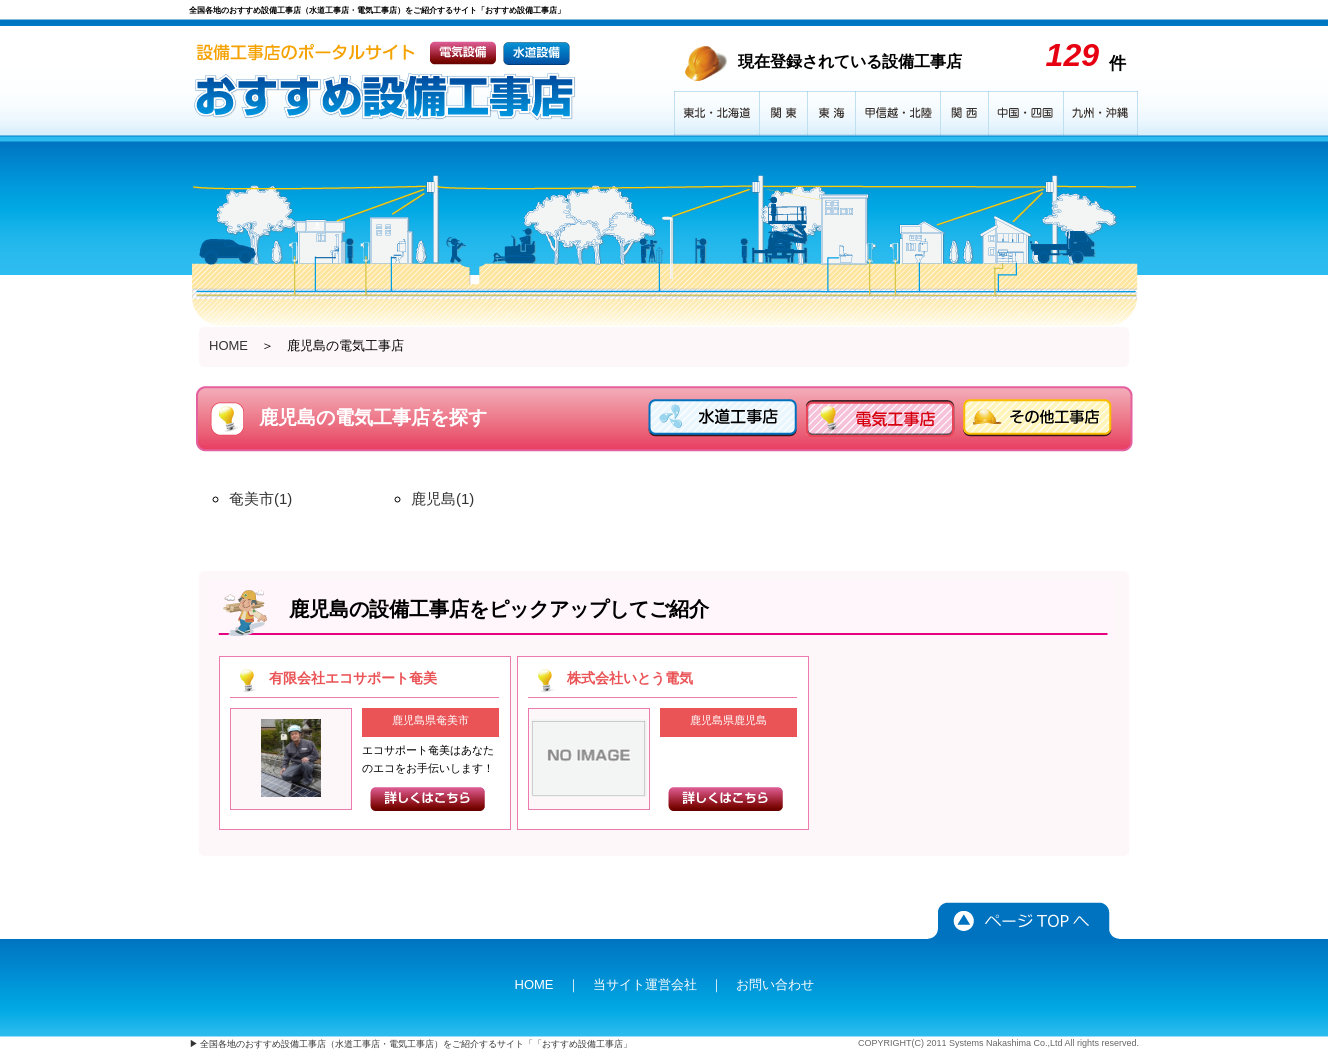 The height and width of the screenshot is (1056, 1328). Describe the element at coordinates (260, 498) in the screenshot. I see `奄美市(1)` at that location.